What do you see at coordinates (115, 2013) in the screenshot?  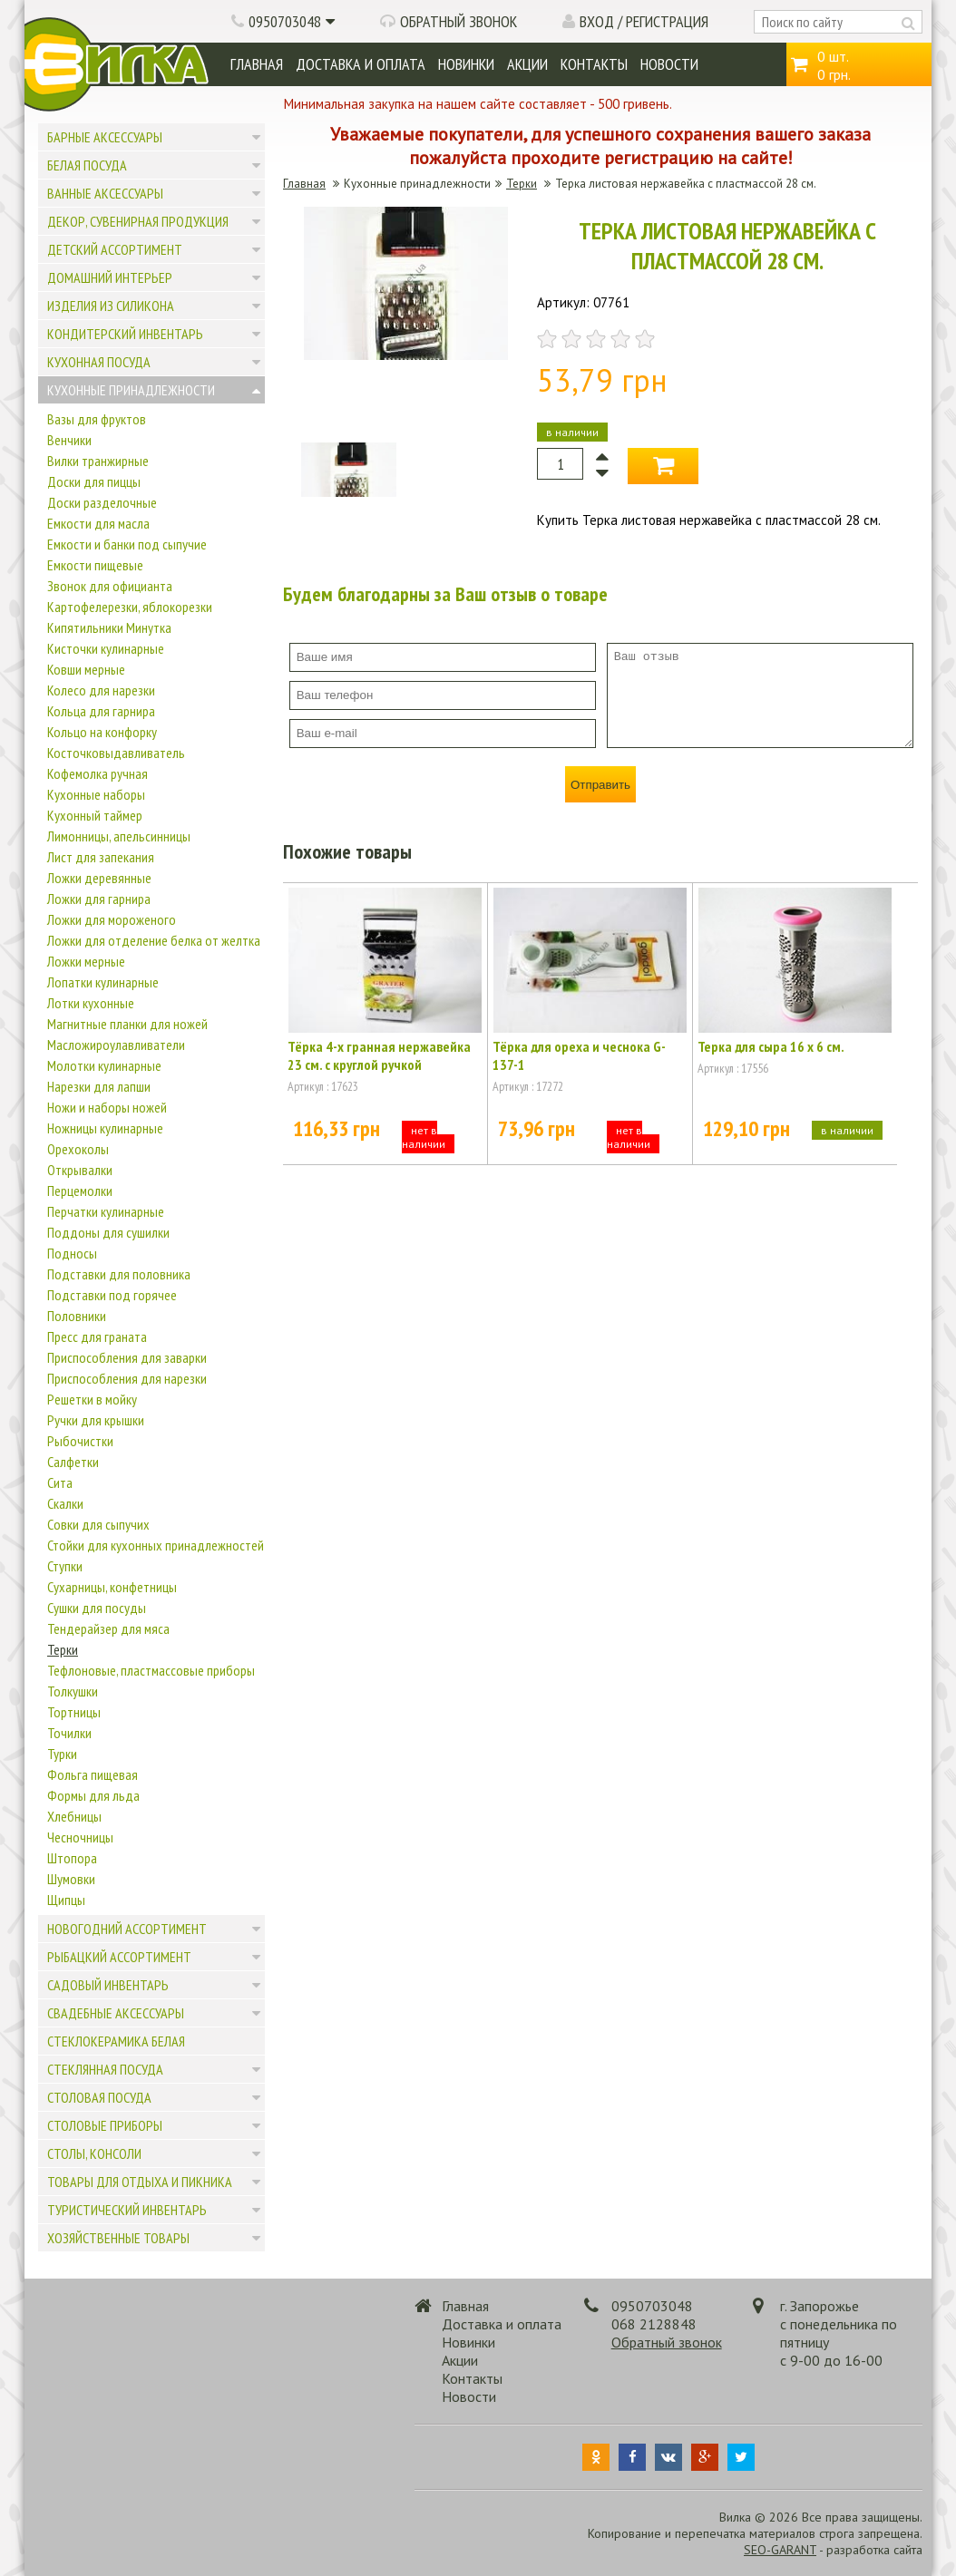 I see `Свадебные аксессуары` at bounding box center [115, 2013].